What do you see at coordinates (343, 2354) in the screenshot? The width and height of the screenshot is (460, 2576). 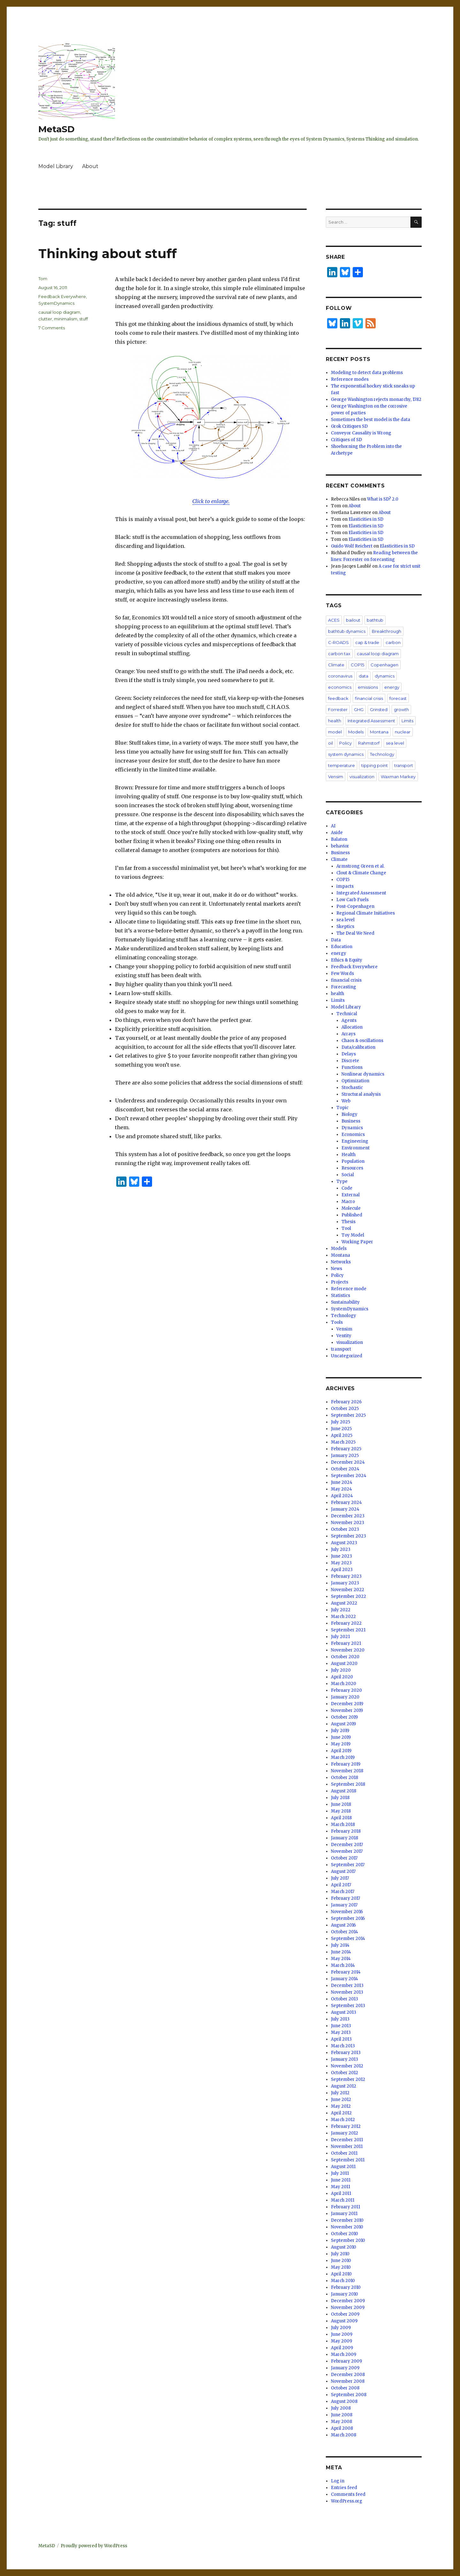 I see `March 2009` at bounding box center [343, 2354].